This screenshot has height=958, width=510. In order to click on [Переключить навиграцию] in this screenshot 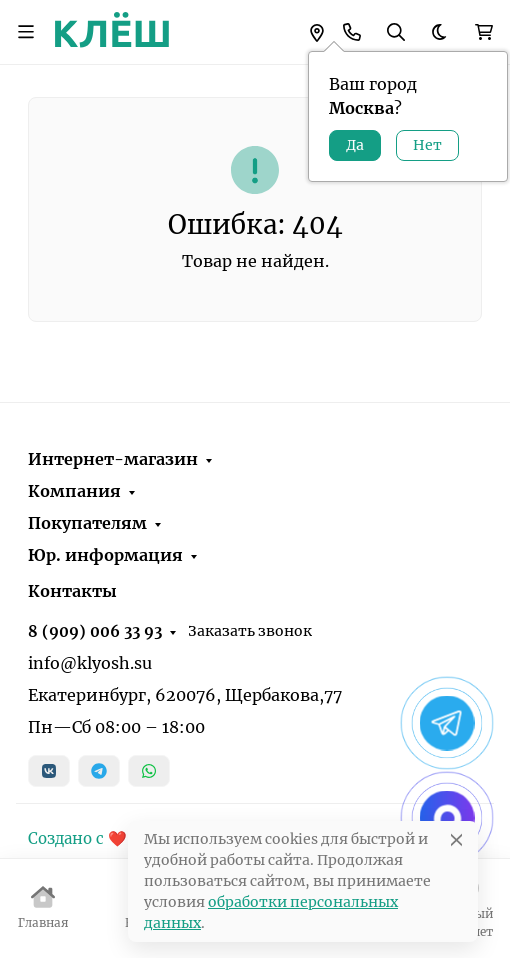, I will do `click(26, 32)`.